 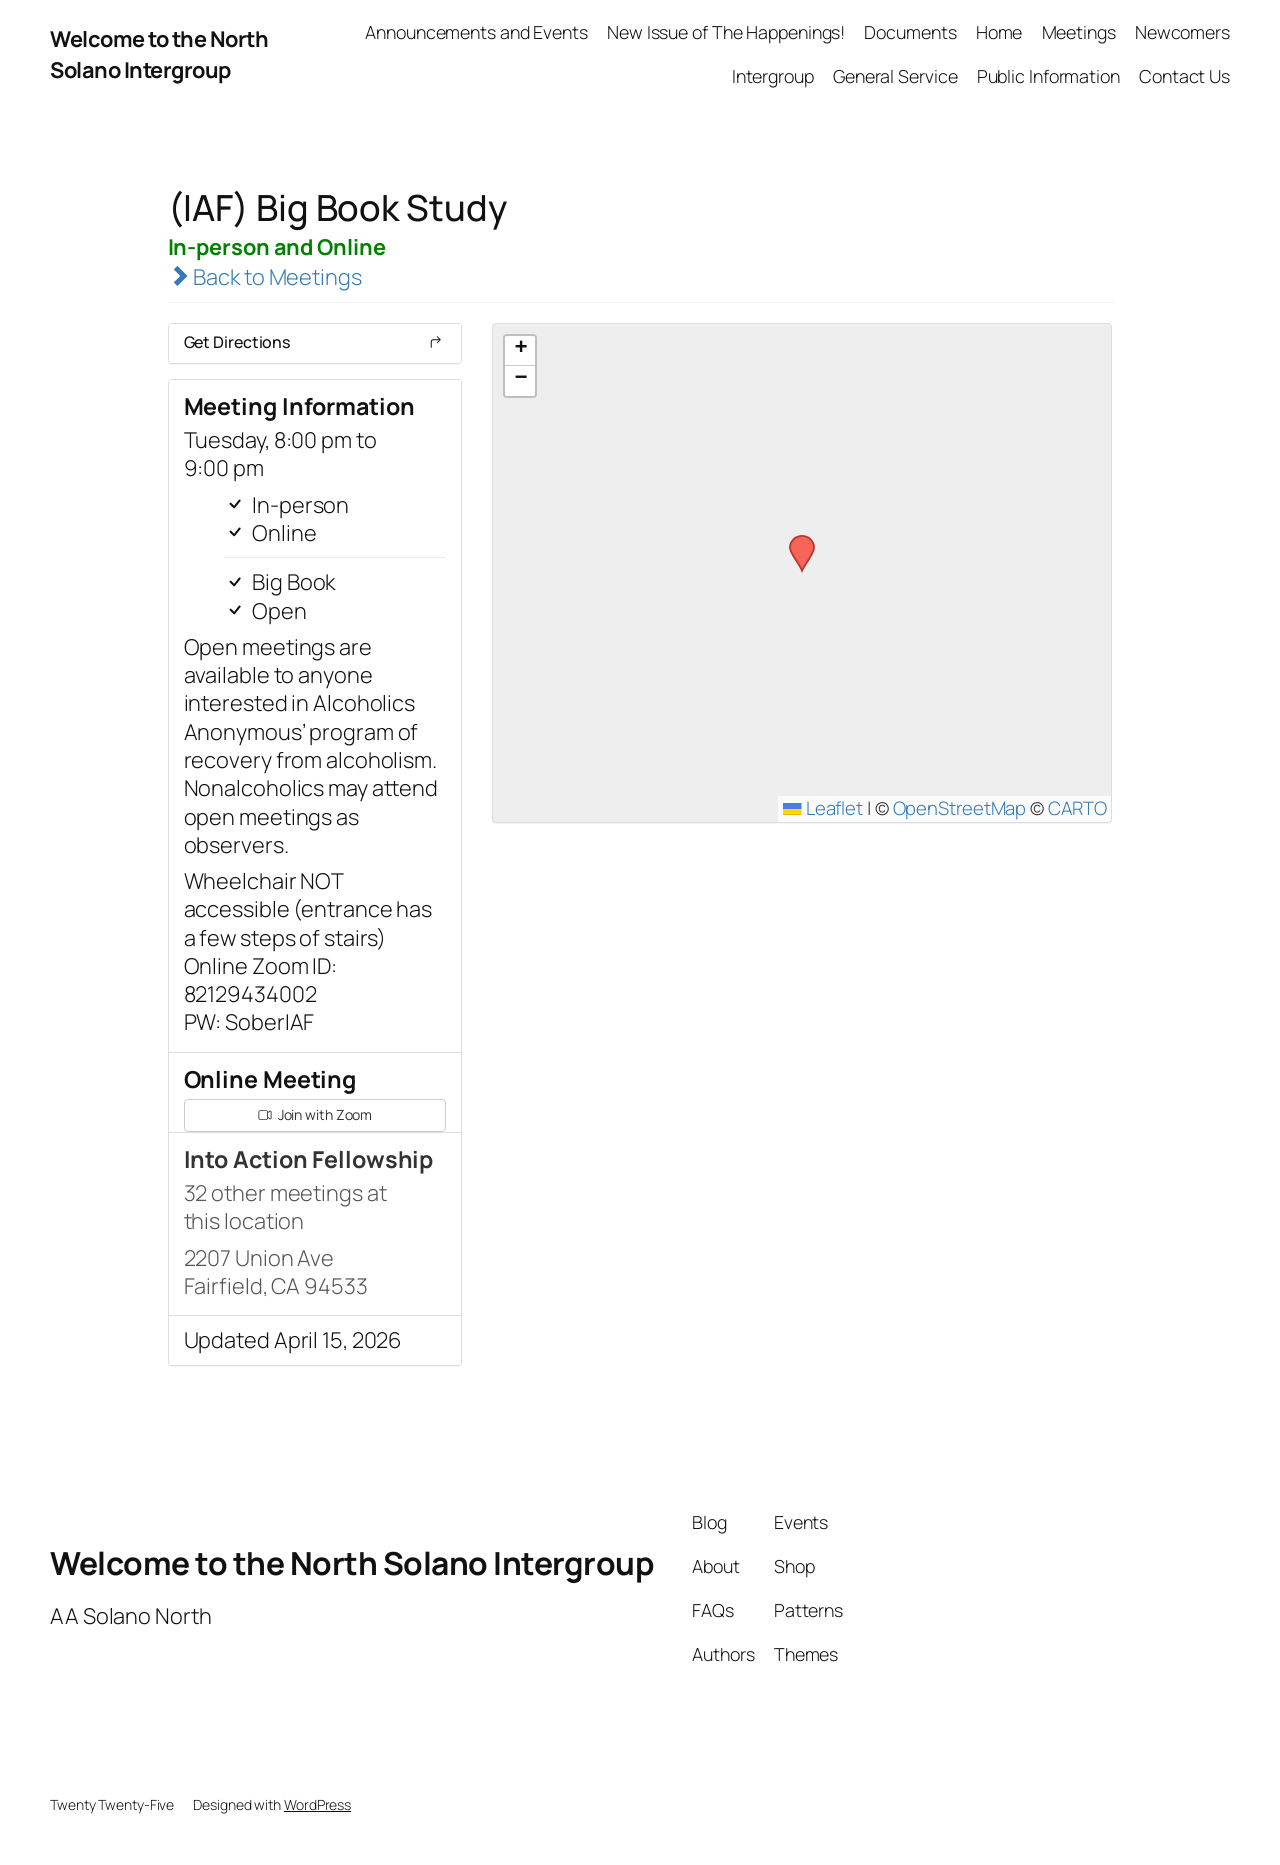 I want to click on [button], so click(x=795, y=541).